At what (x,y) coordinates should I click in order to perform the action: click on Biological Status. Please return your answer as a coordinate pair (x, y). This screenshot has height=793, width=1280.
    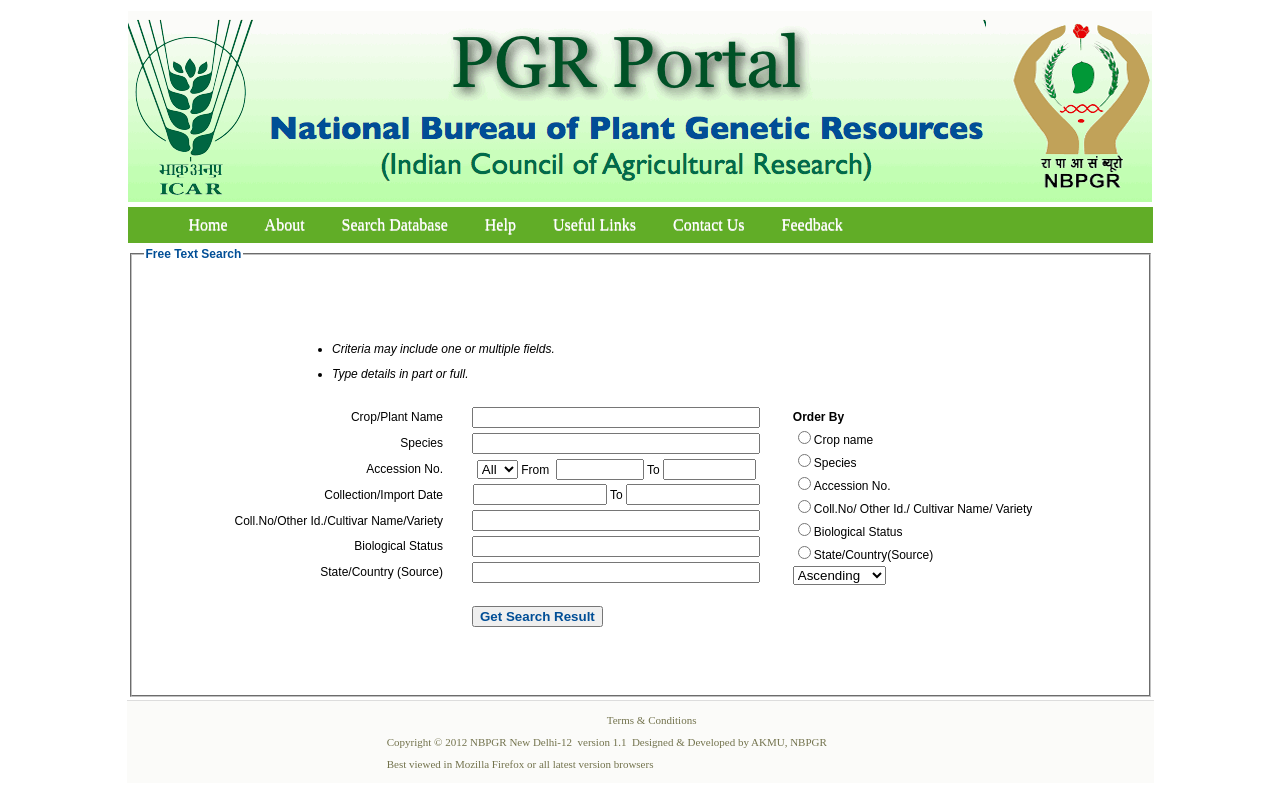
    Looking at the image, I should click on (858, 532).